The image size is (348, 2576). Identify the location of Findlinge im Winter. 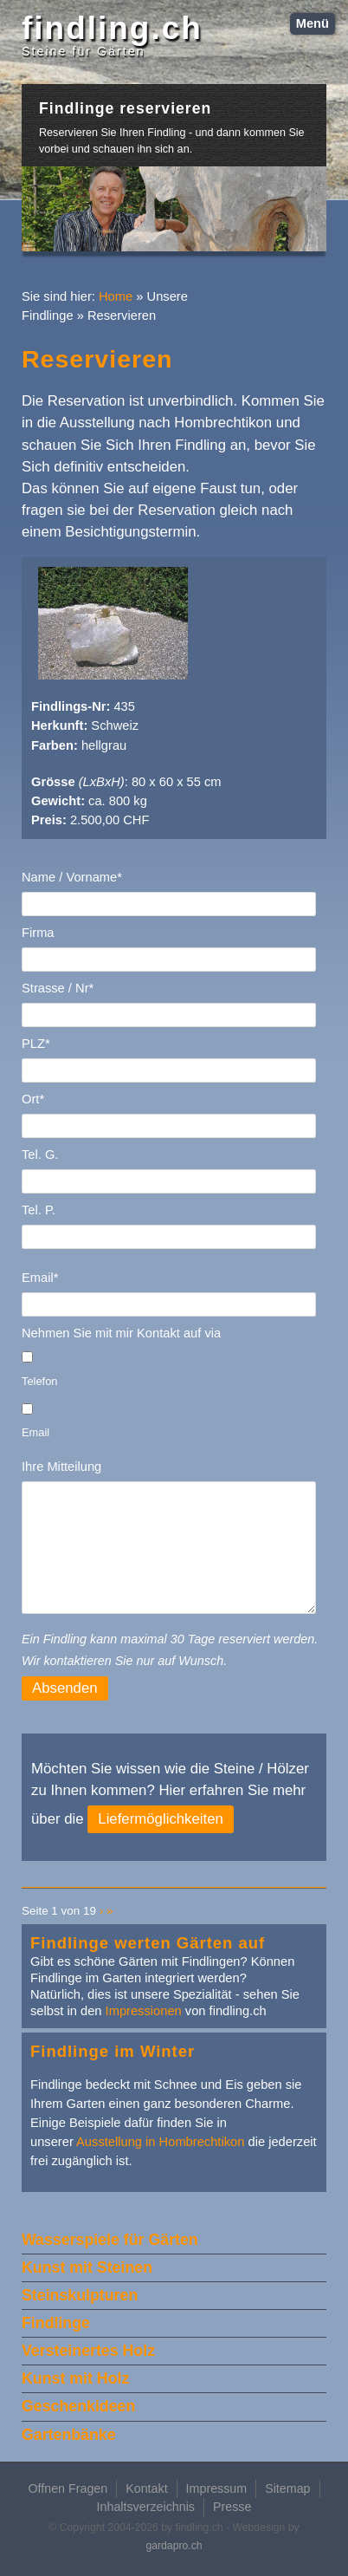
(112, 2051).